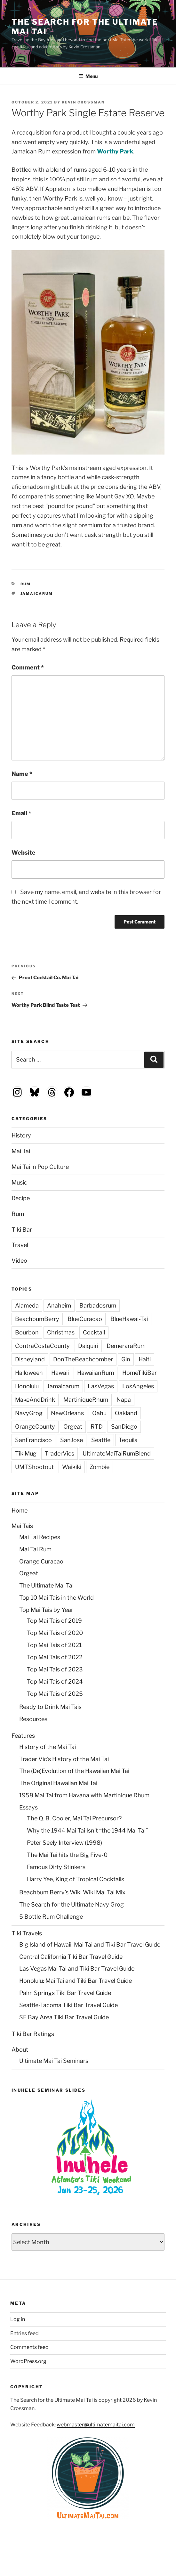  Describe the element at coordinates (74, 1818) in the screenshot. I see `The Q. B. Cooler, Mai Tai Precursor?` at that location.